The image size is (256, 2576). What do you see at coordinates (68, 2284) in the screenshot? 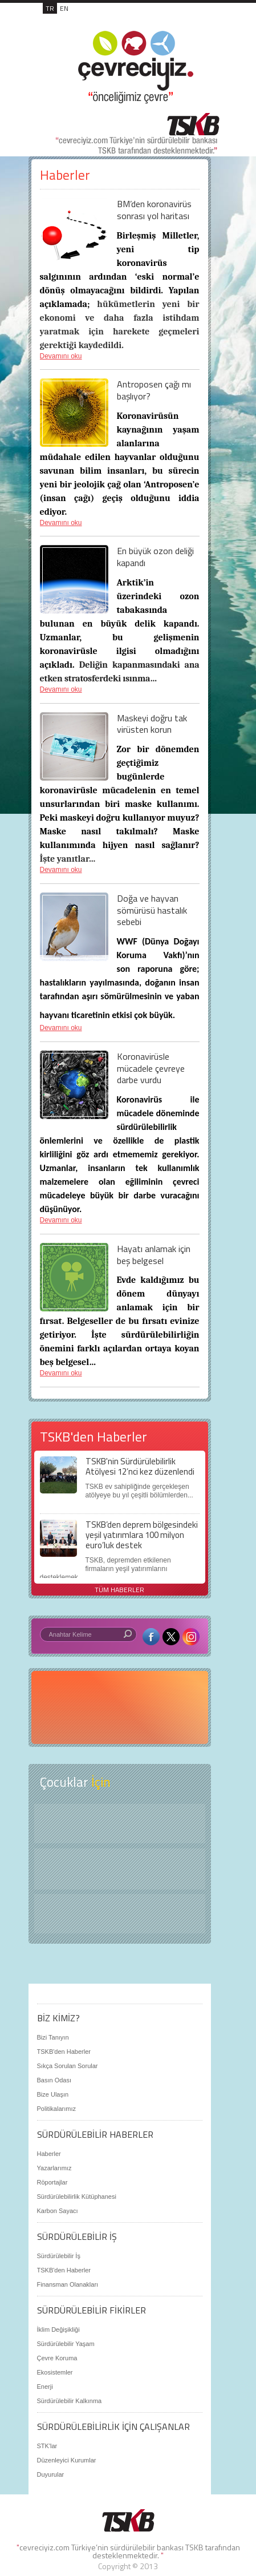
I see `Finansman Olanakları` at bounding box center [68, 2284].